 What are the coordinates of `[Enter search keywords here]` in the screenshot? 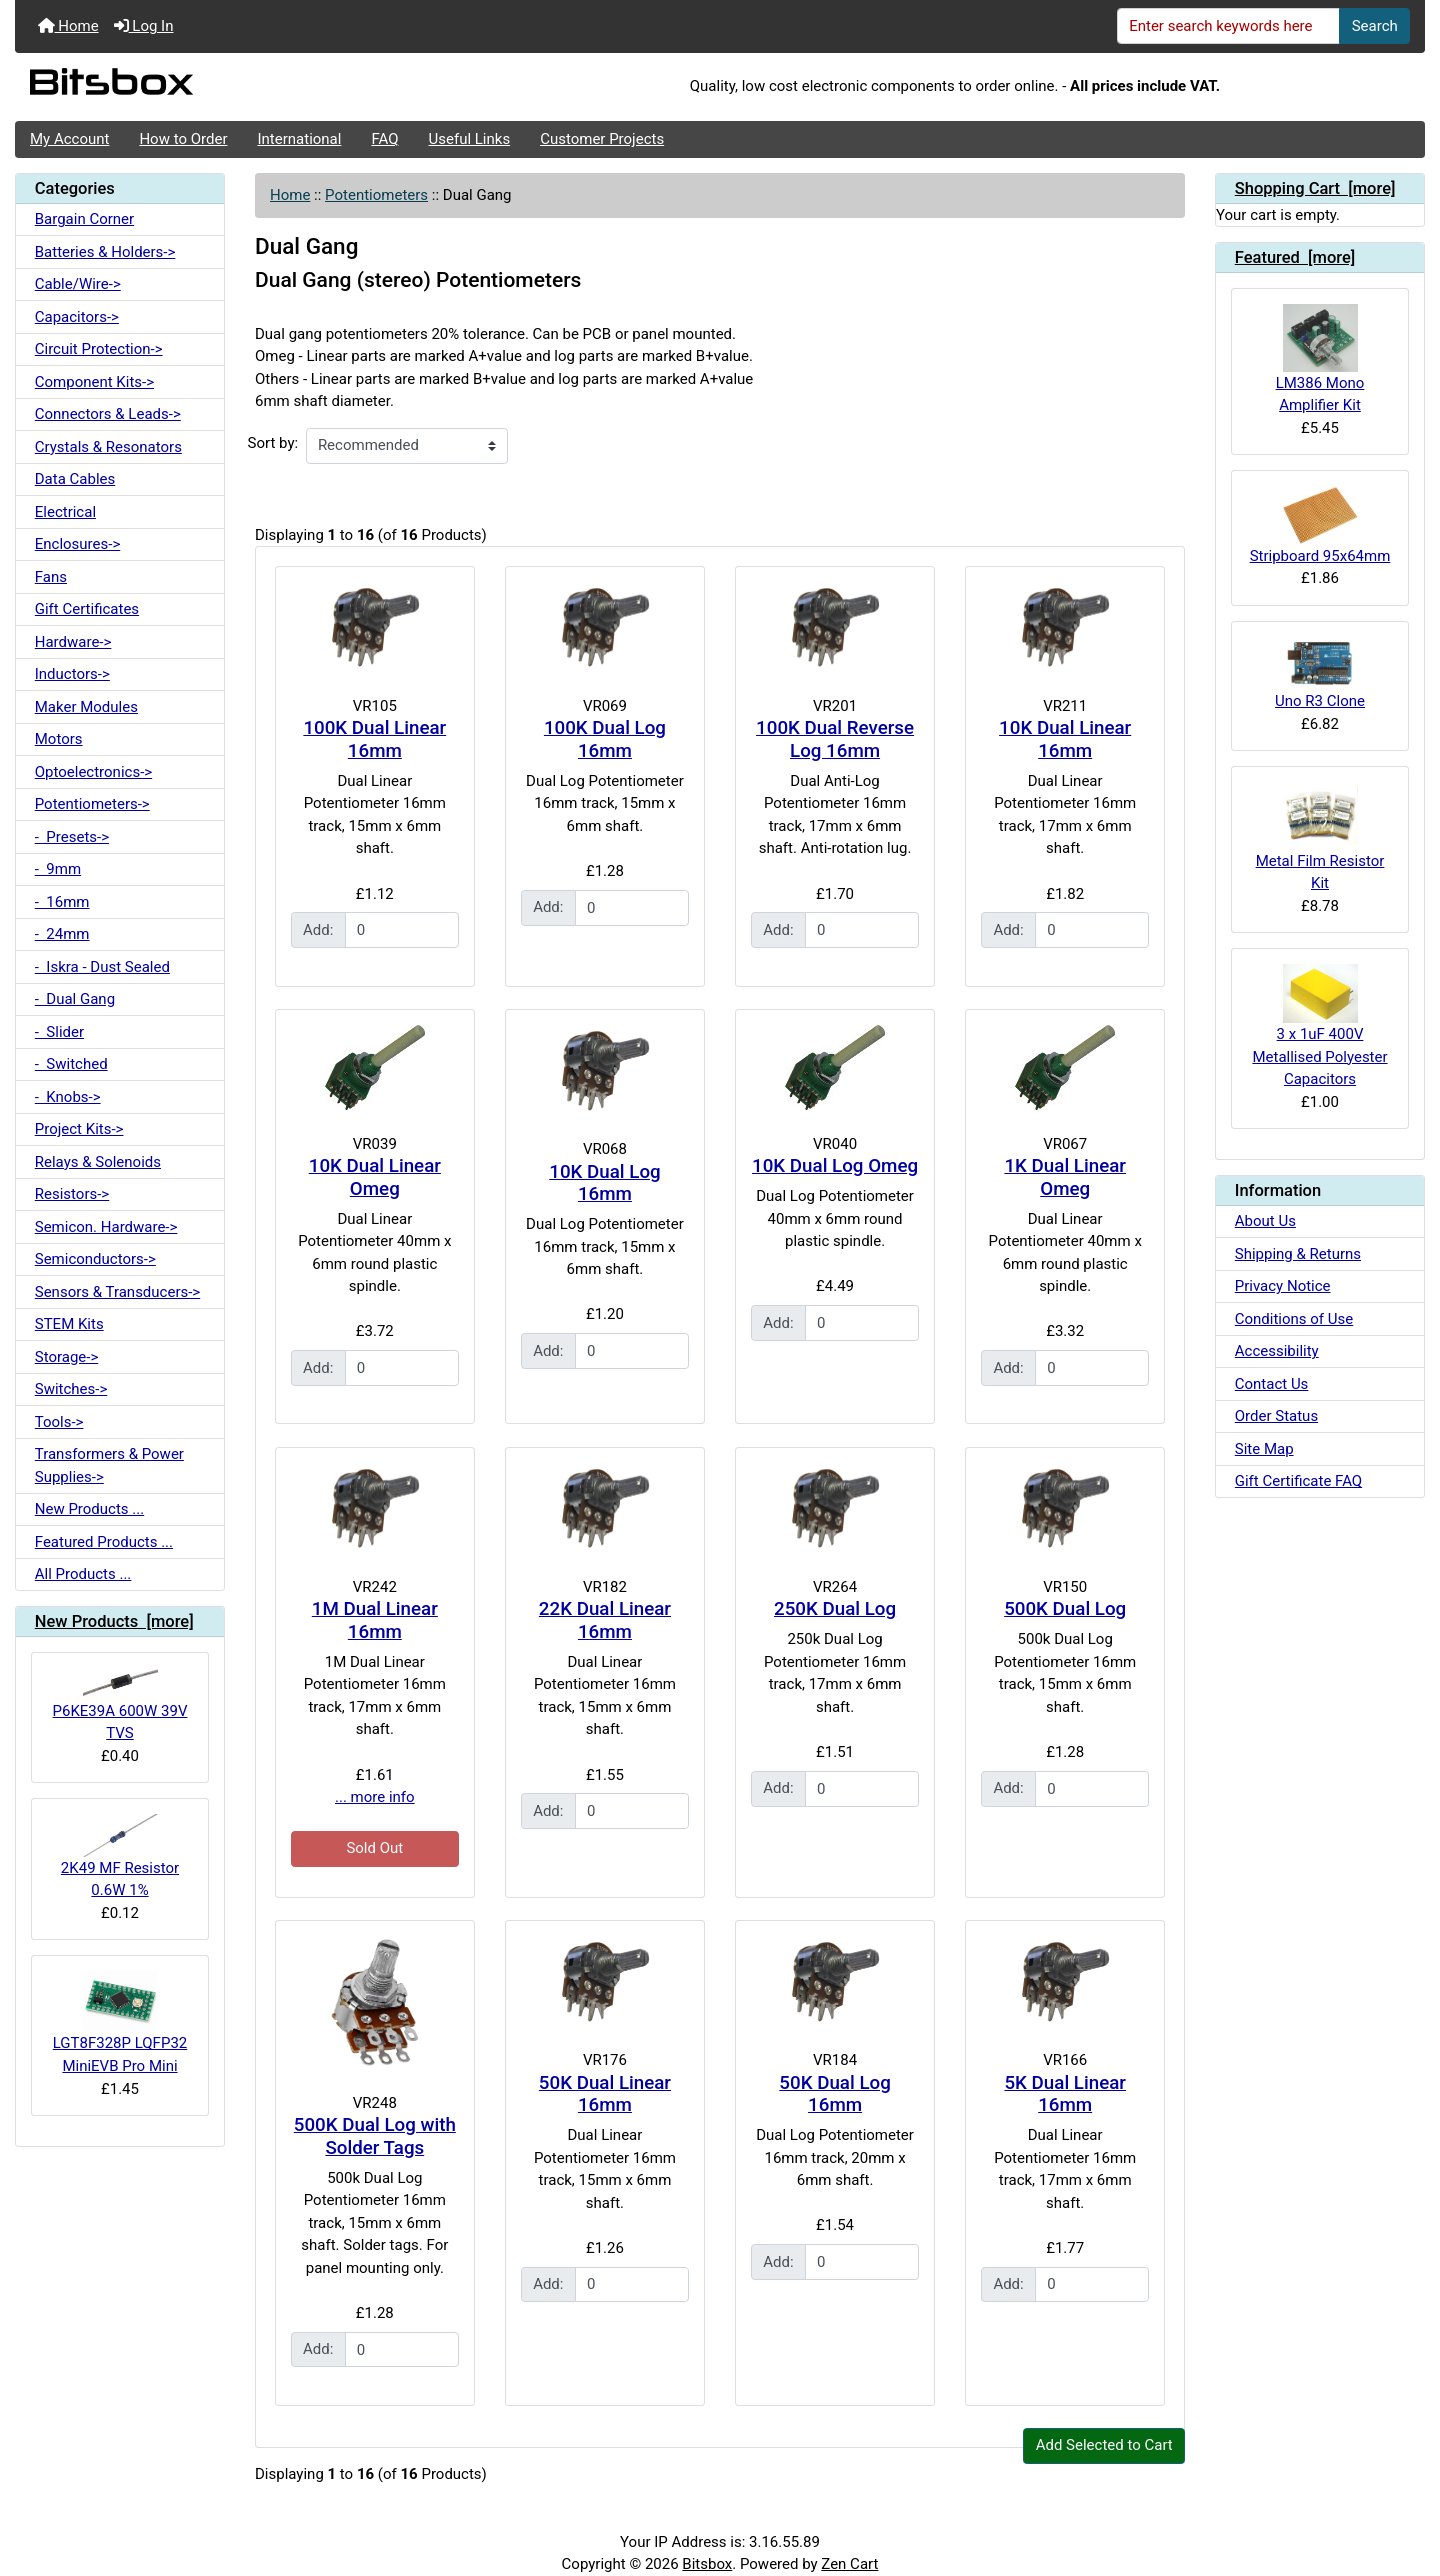 It's located at (1229, 26).